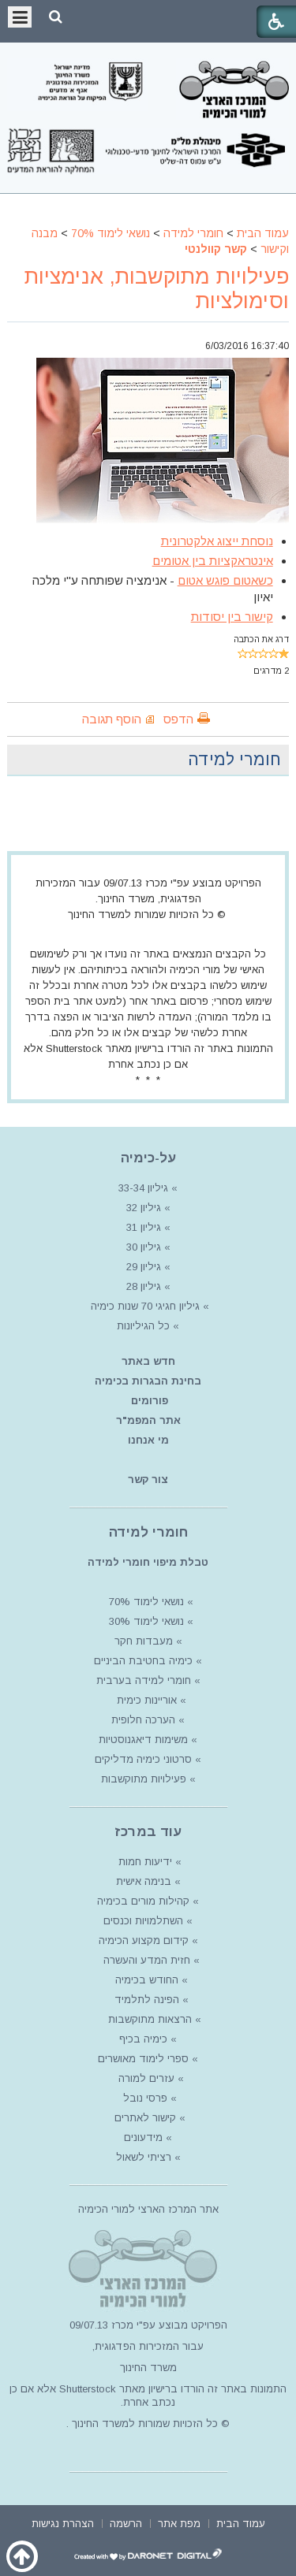 Image resolution: width=296 pixels, height=2576 pixels. I want to click on גיליון 32, so click(143, 1208).